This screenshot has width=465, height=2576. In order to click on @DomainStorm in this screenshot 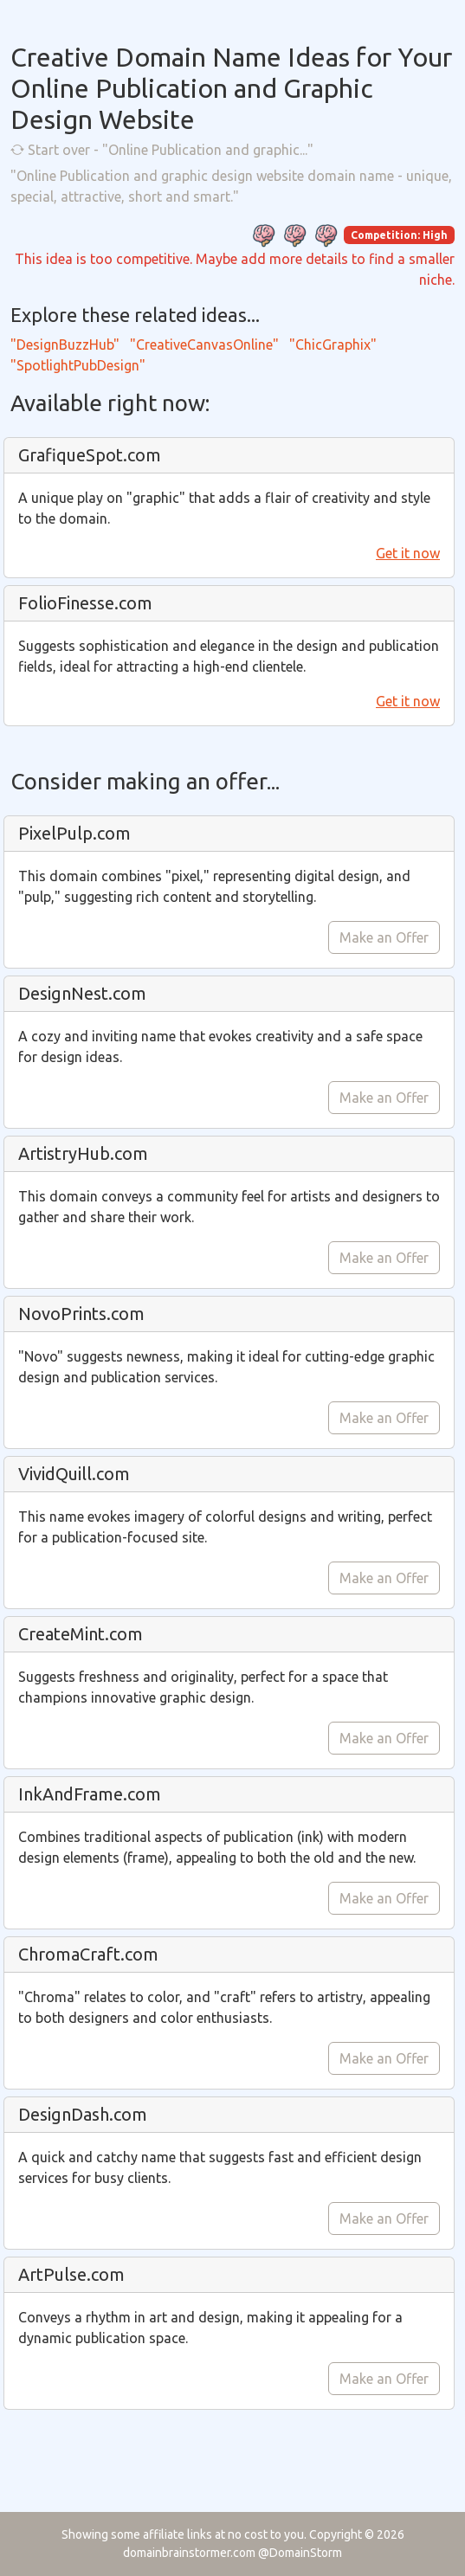, I will do `click(300, 2553)`.